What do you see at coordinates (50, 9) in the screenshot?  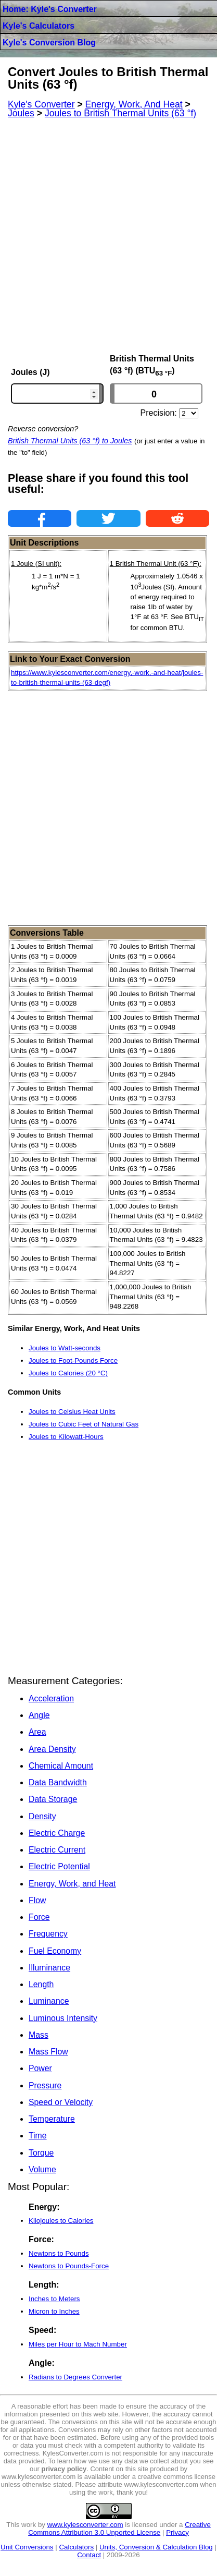 I see `Home: Kyle's Converter` at bounding box center [50, 9].